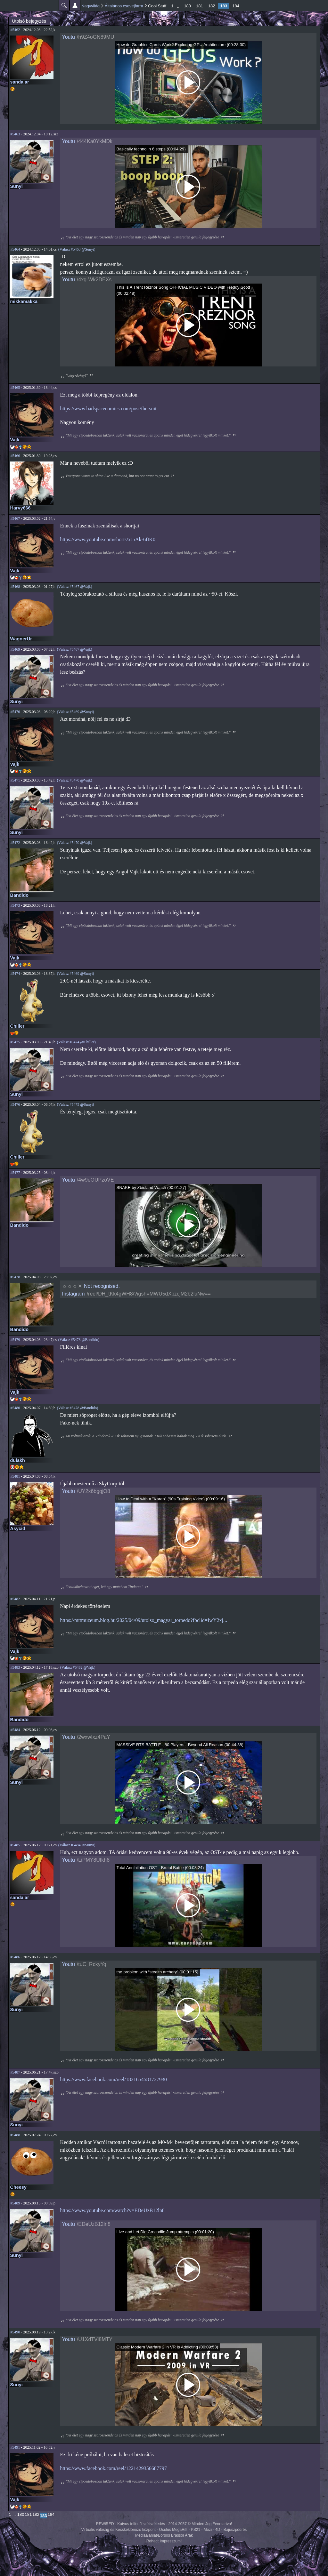 This screenshot has height=2576, width=328. I want to click on #5467, so click(15, 518).